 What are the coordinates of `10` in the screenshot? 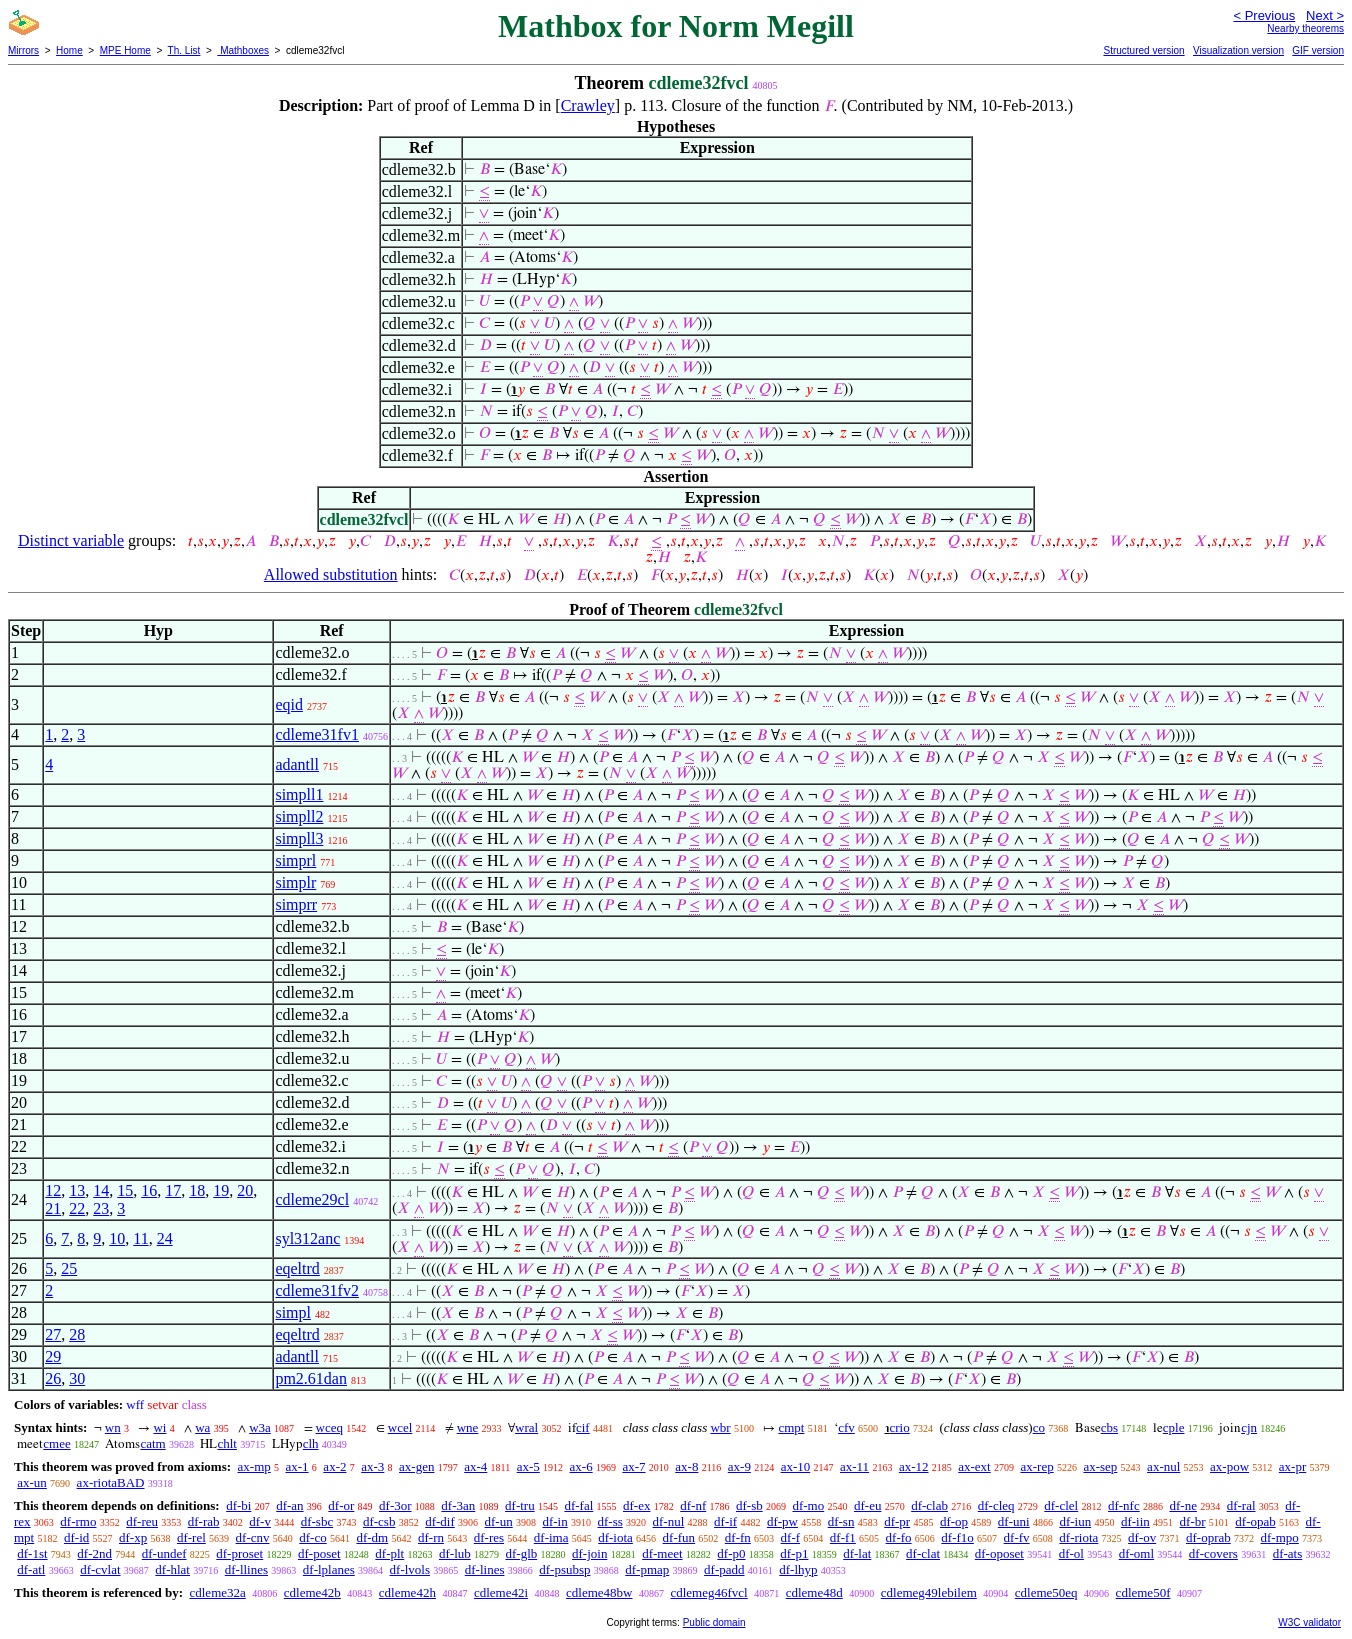 It's located at (117, 1238).